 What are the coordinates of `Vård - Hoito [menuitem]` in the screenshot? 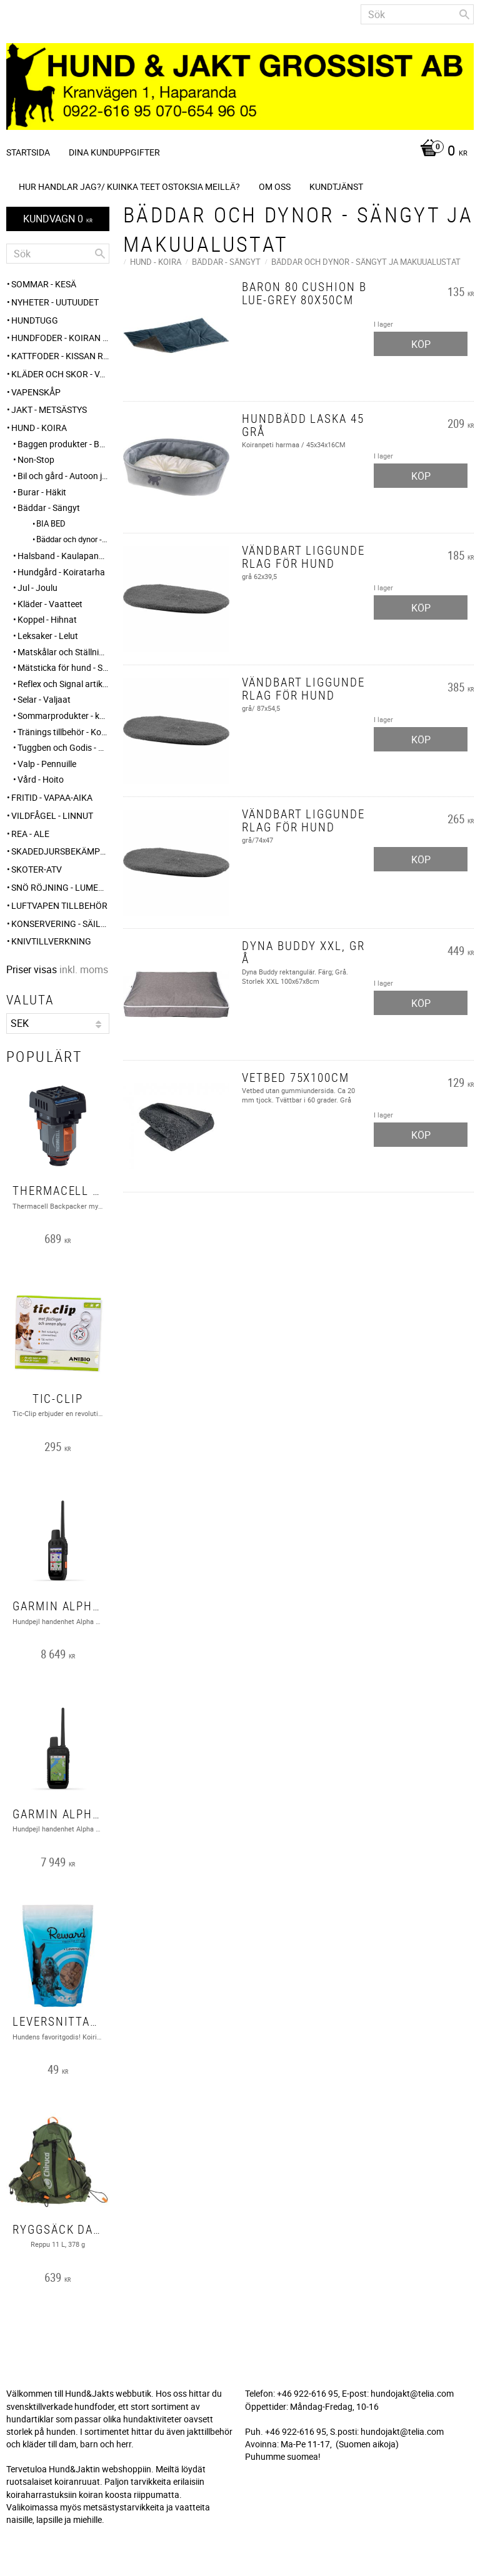 It's located at (41, 779).